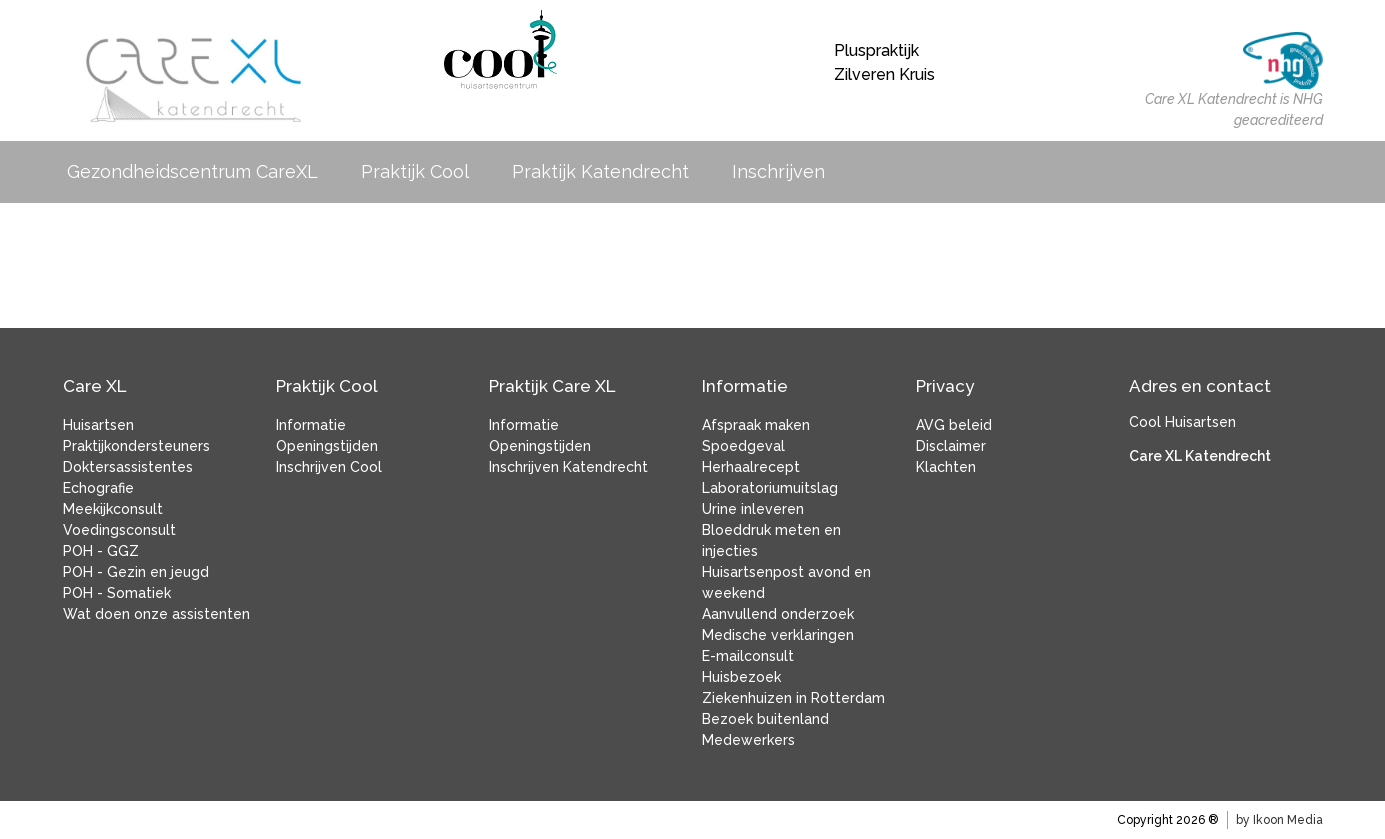  I want to click on Gezondheidscentrum CareXL, so click(197, 171).